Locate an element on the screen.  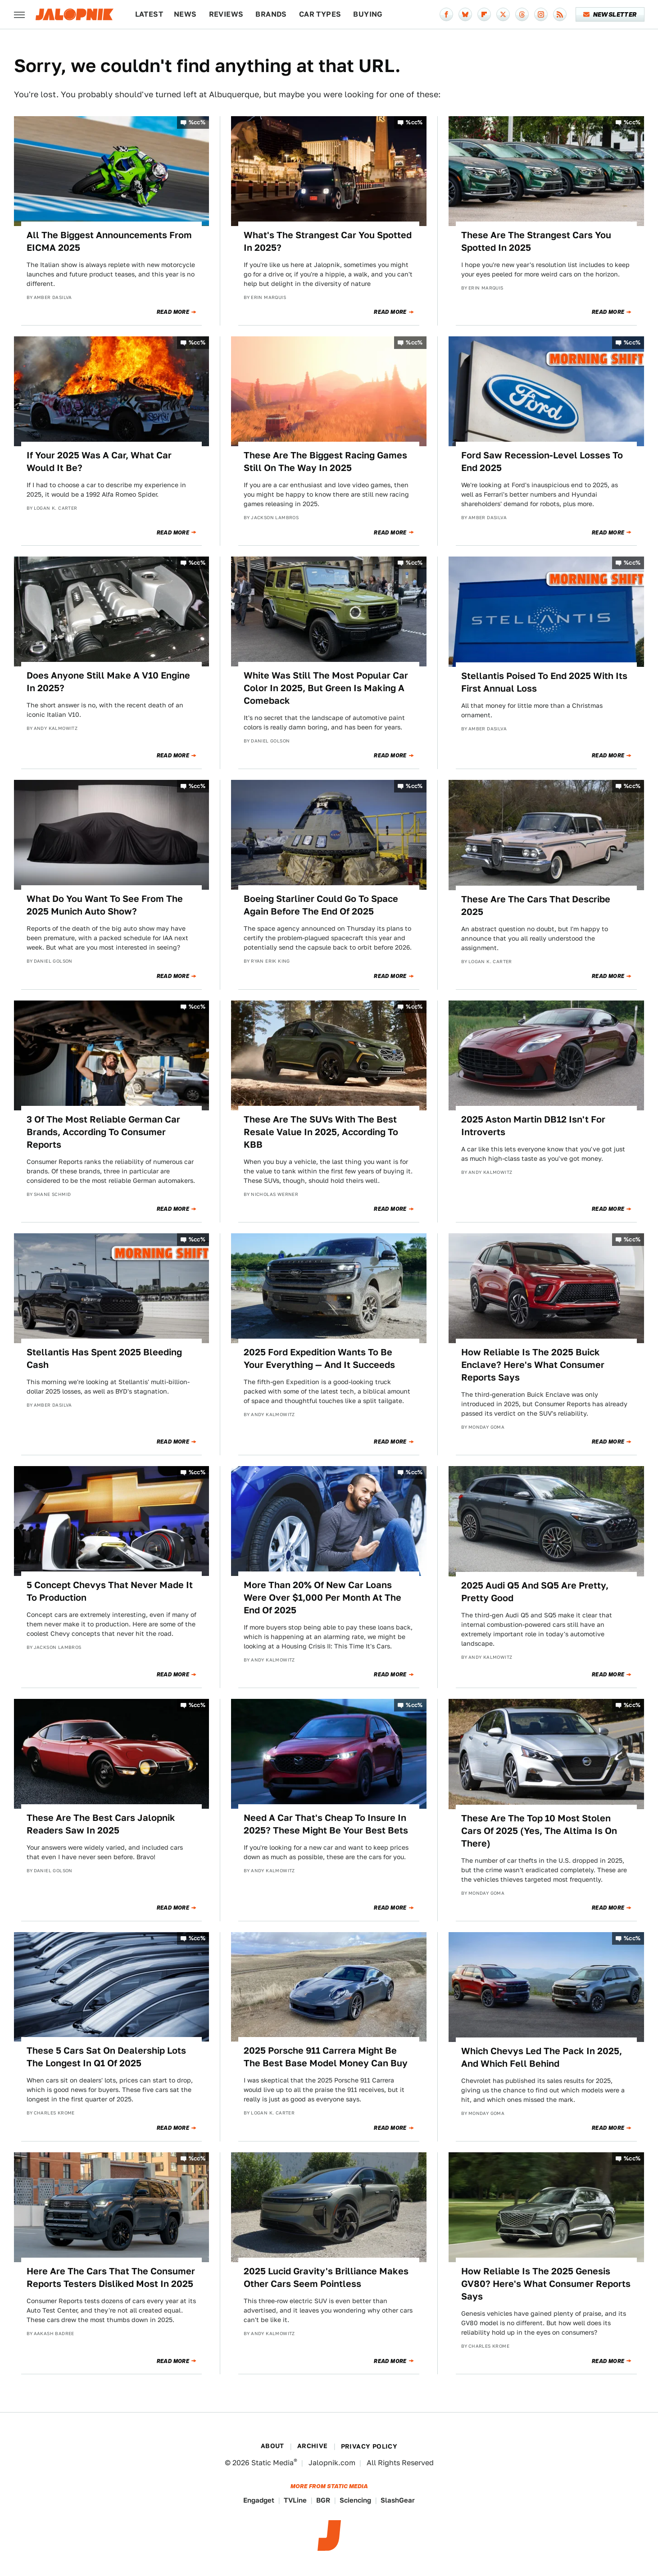
2025 Audi Q5 And SQ5 Are Pretty, Pretty Good is located at coordinates (534, 1591).